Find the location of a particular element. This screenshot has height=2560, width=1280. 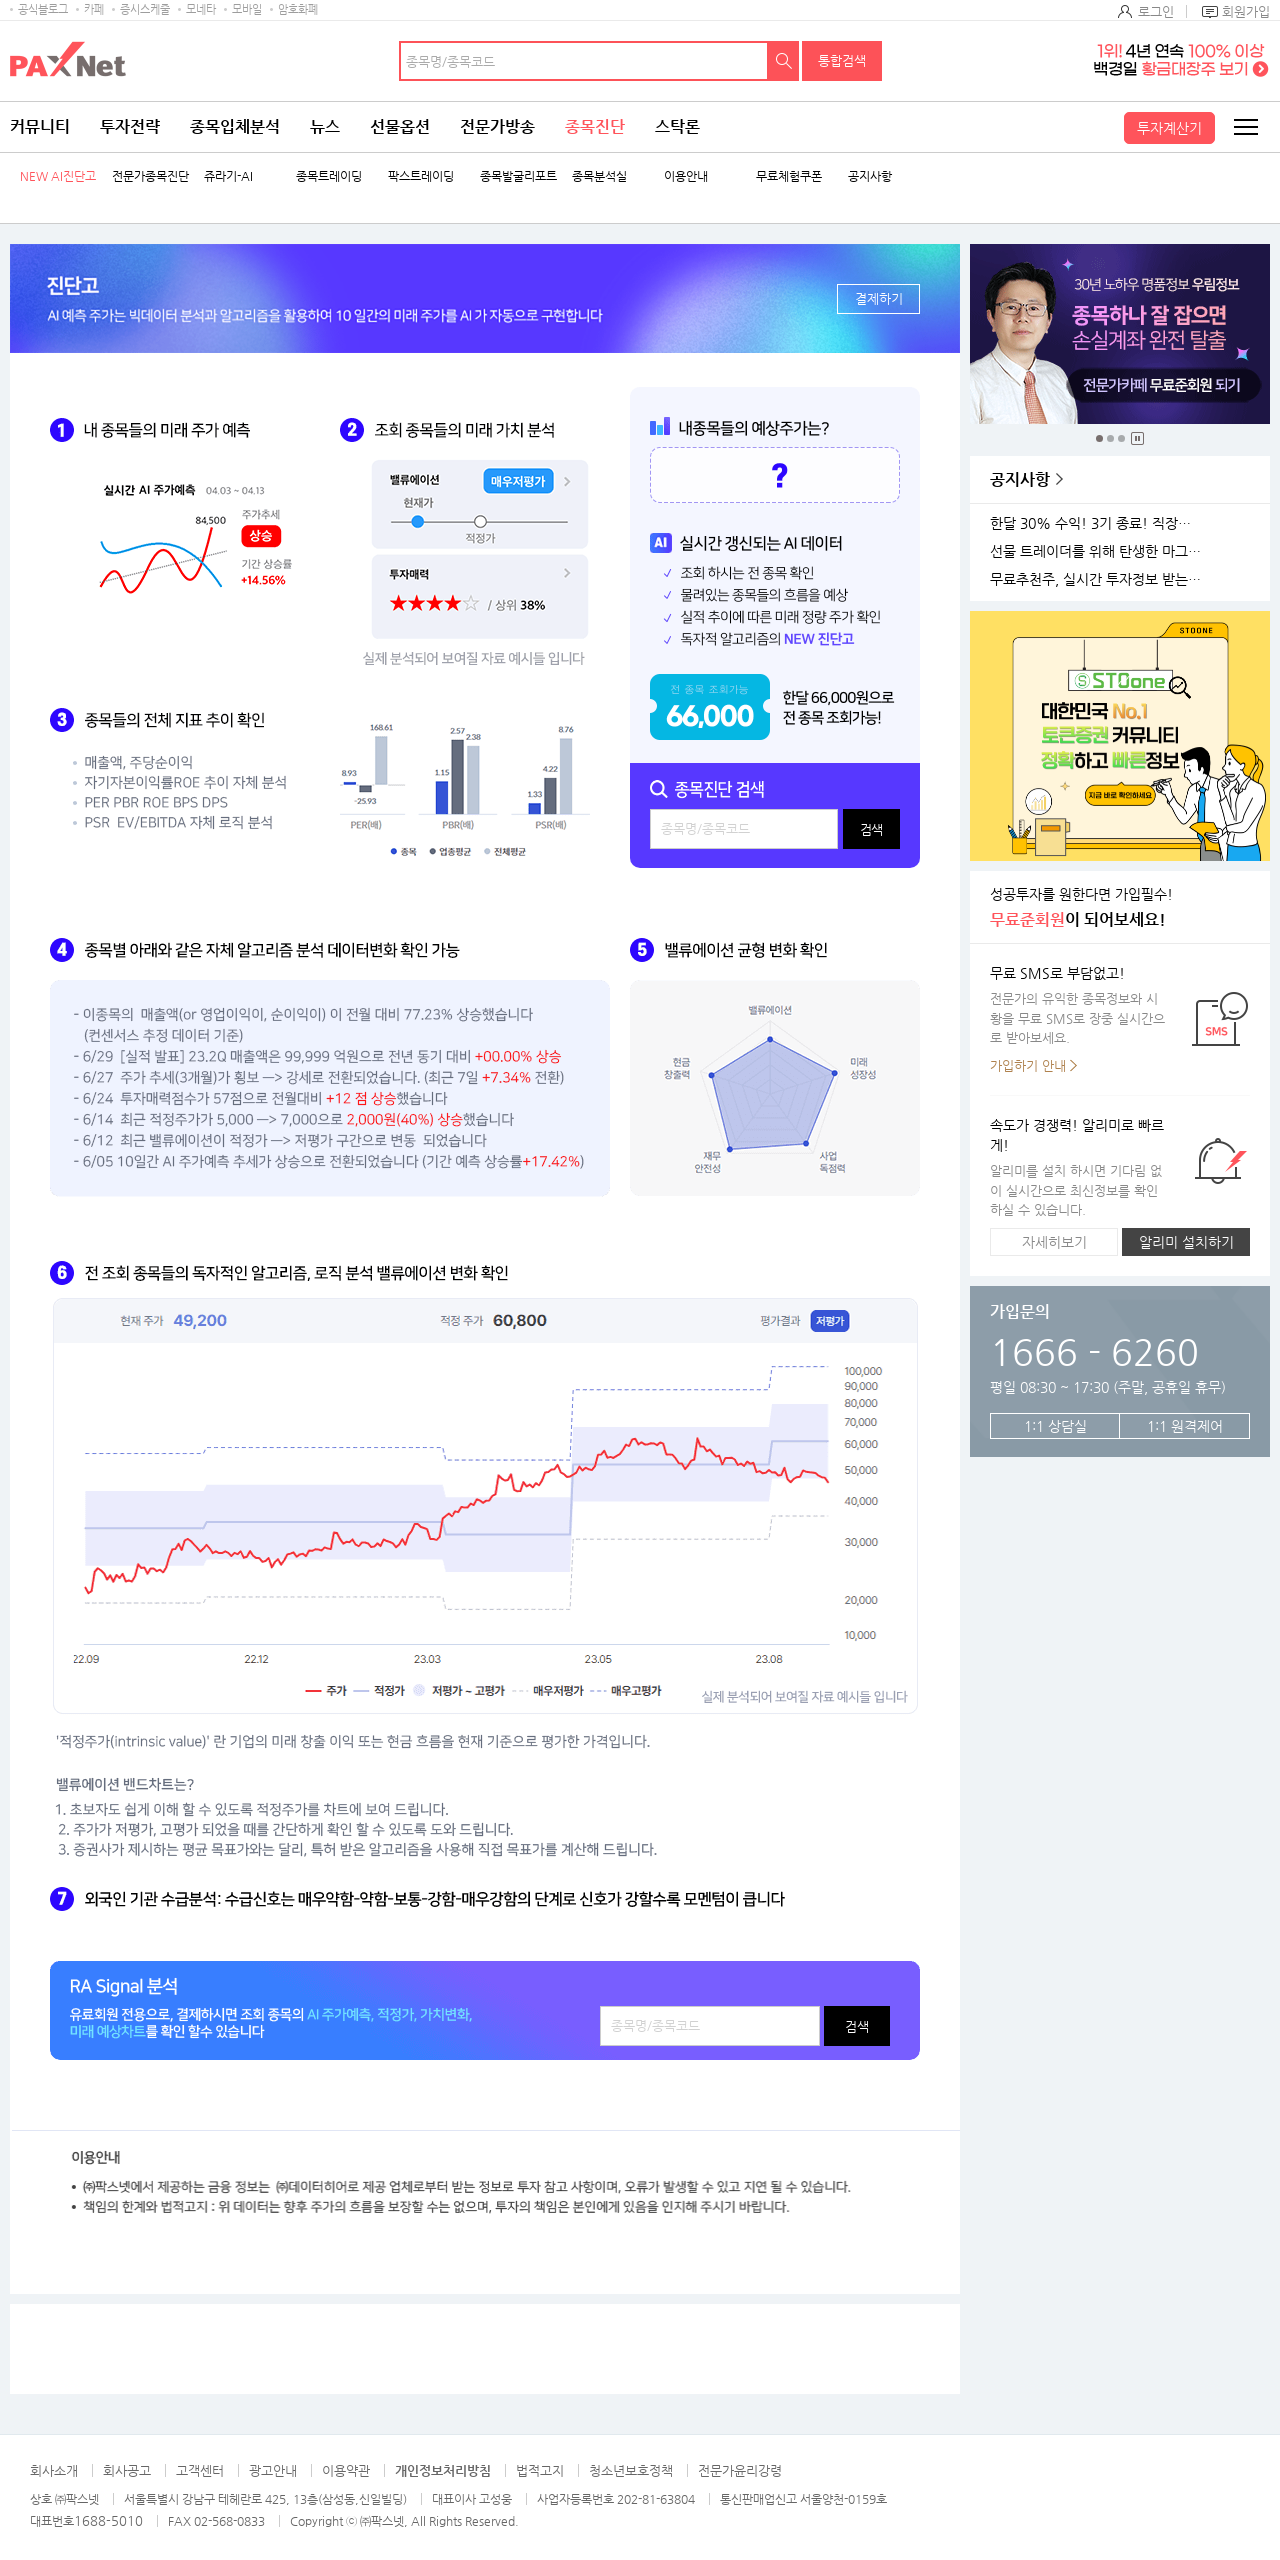

종목진단 is located at coordinates (595, 126).